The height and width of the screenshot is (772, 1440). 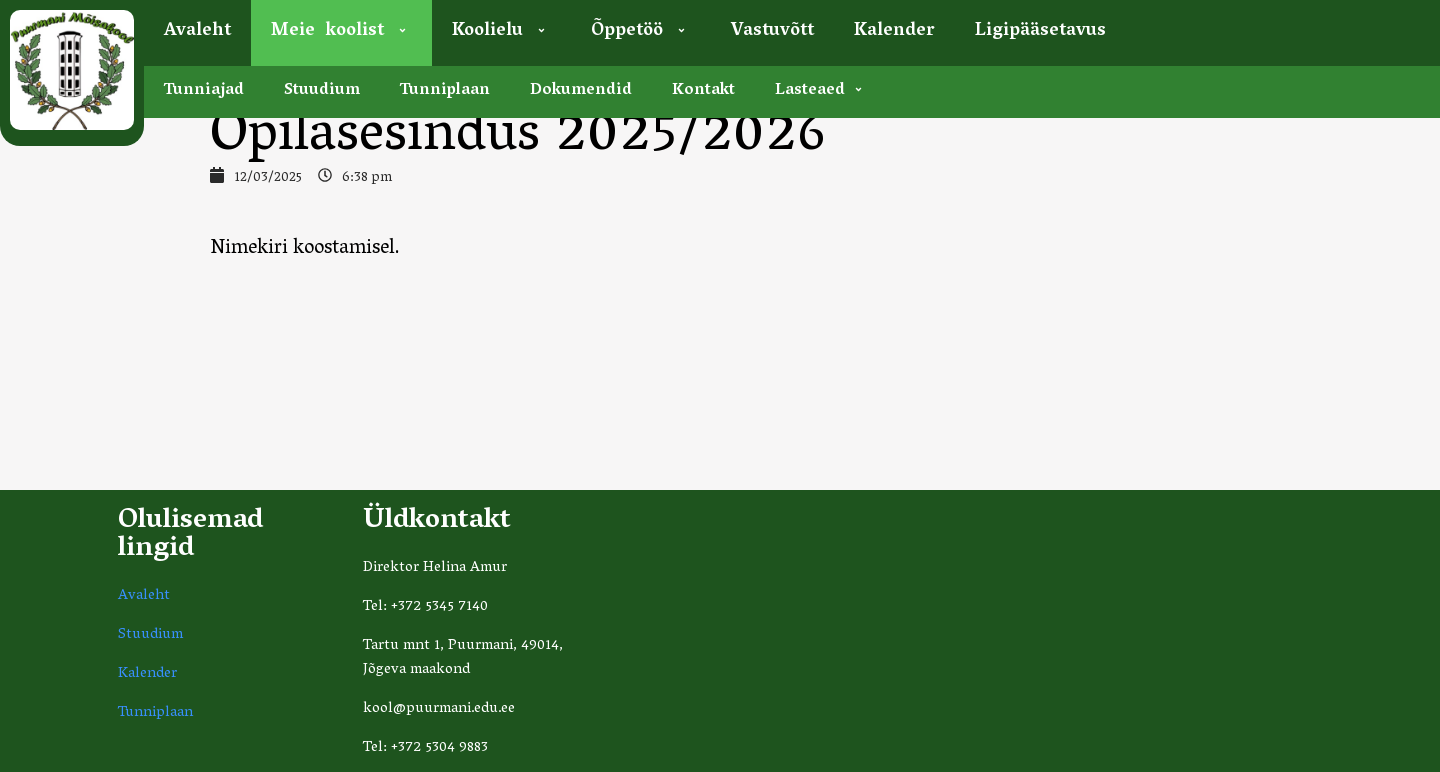 What do you see at coordinates (197, 32) in the screenshot?
I see `Avaleht` at bounding box center [197, 32].